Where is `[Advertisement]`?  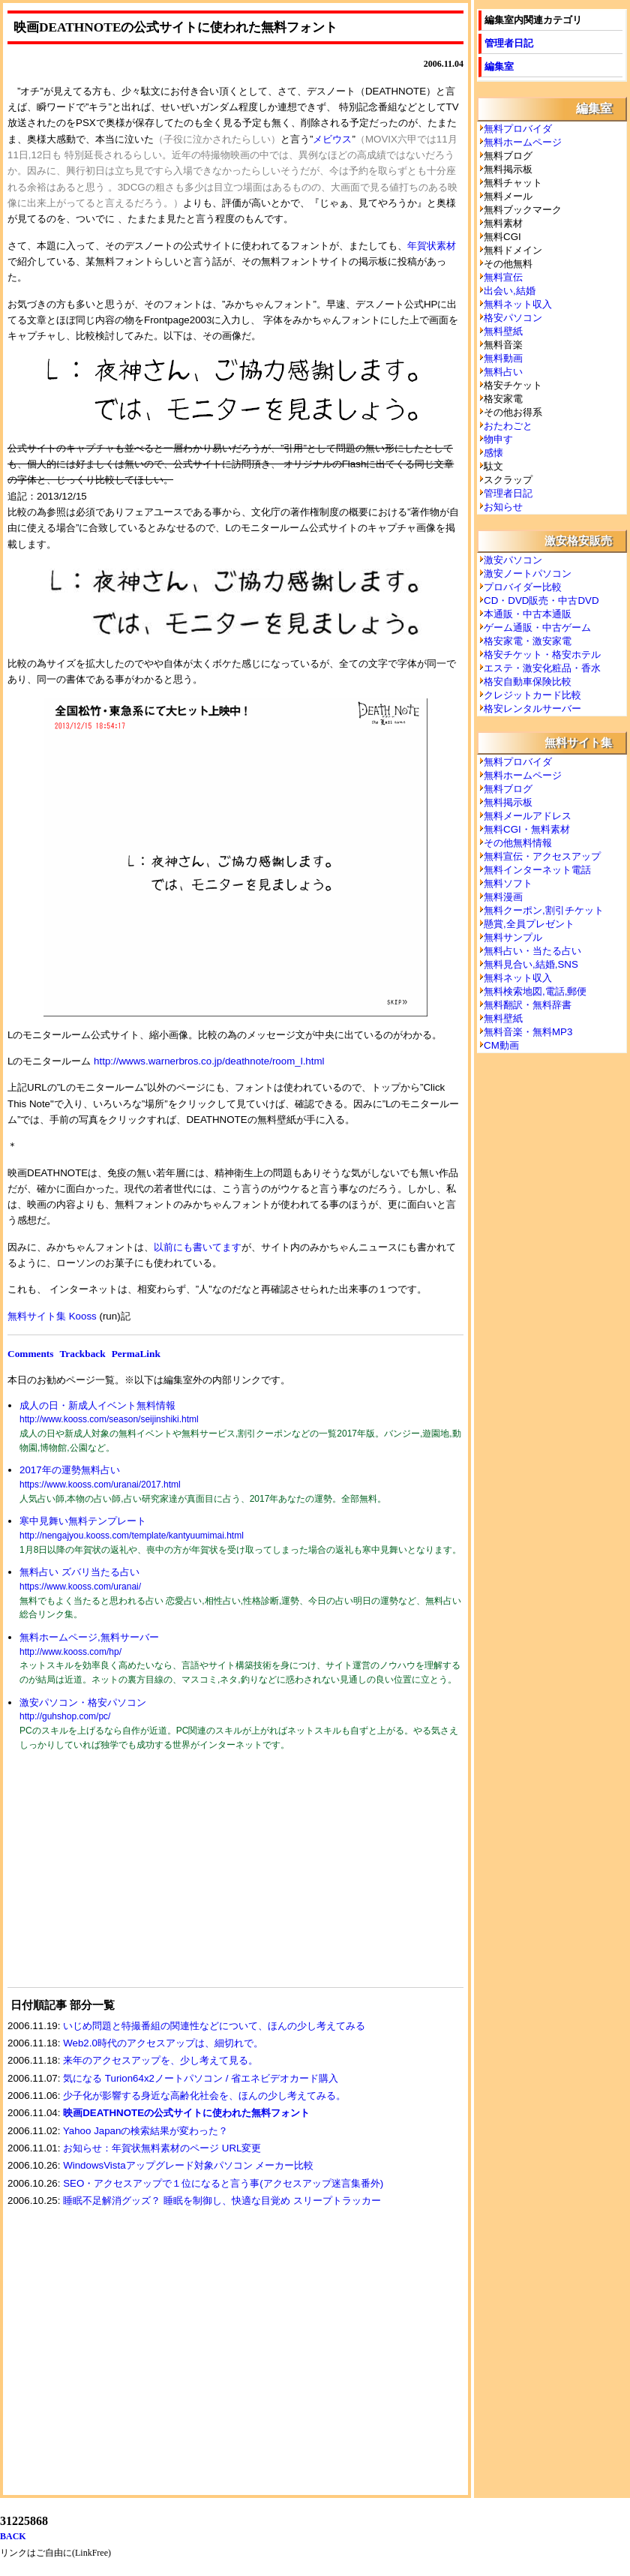
[Advertisement] is located at coordinates (120, 1878).